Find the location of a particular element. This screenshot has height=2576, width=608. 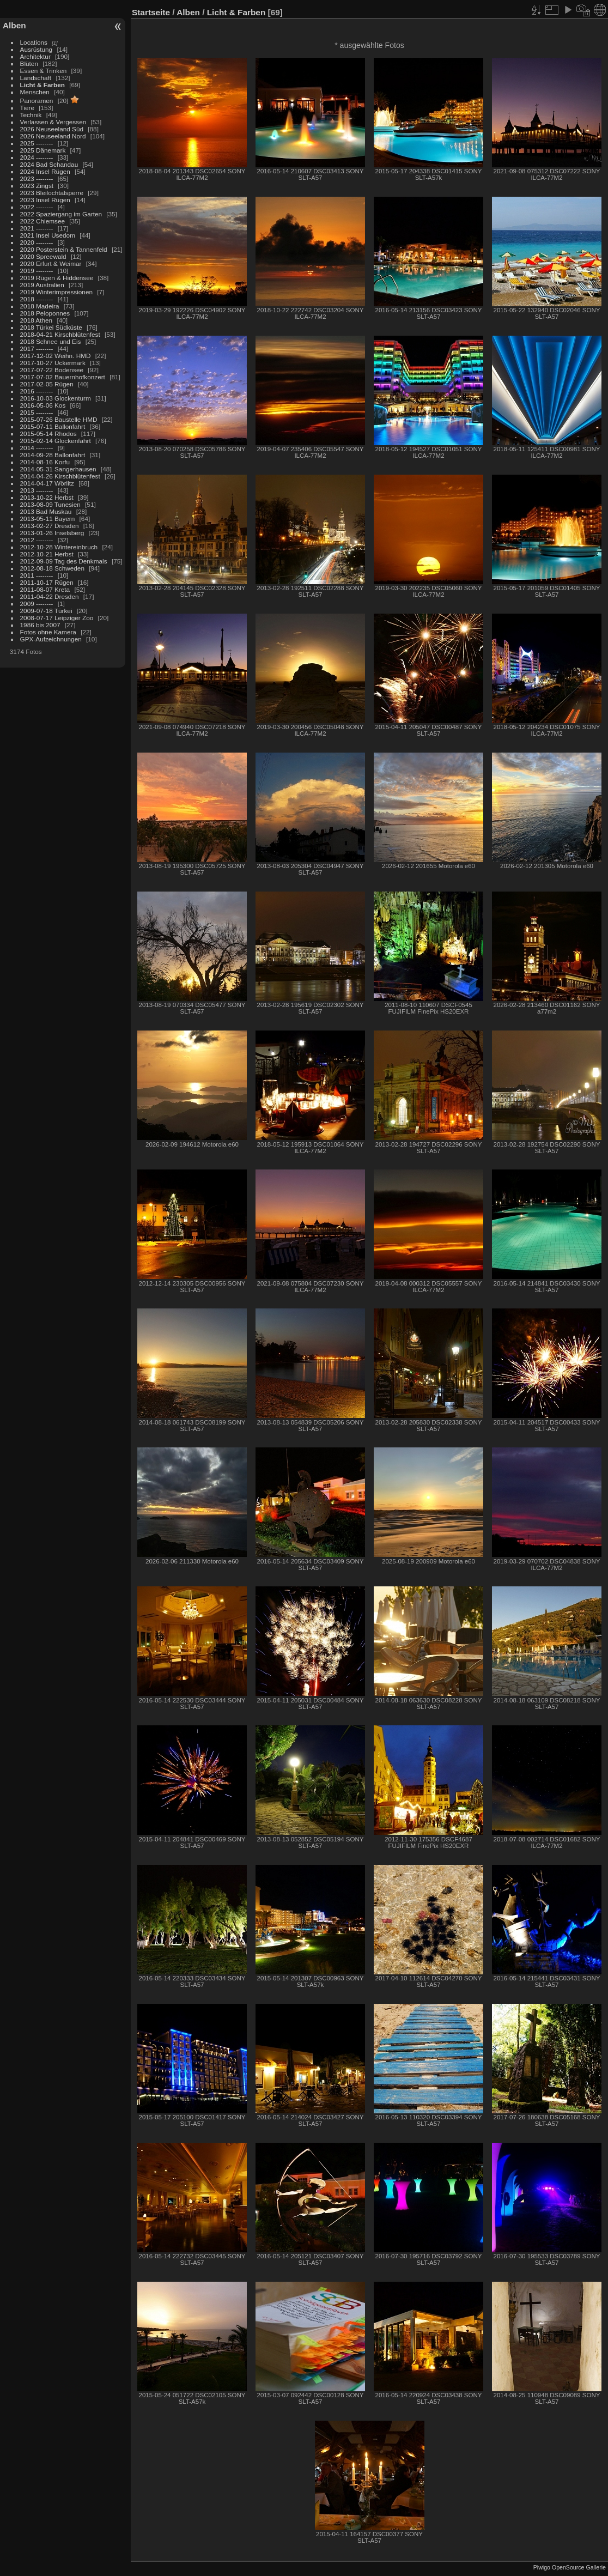

2023 Insel Rügen is located at coordinates (45, 199).